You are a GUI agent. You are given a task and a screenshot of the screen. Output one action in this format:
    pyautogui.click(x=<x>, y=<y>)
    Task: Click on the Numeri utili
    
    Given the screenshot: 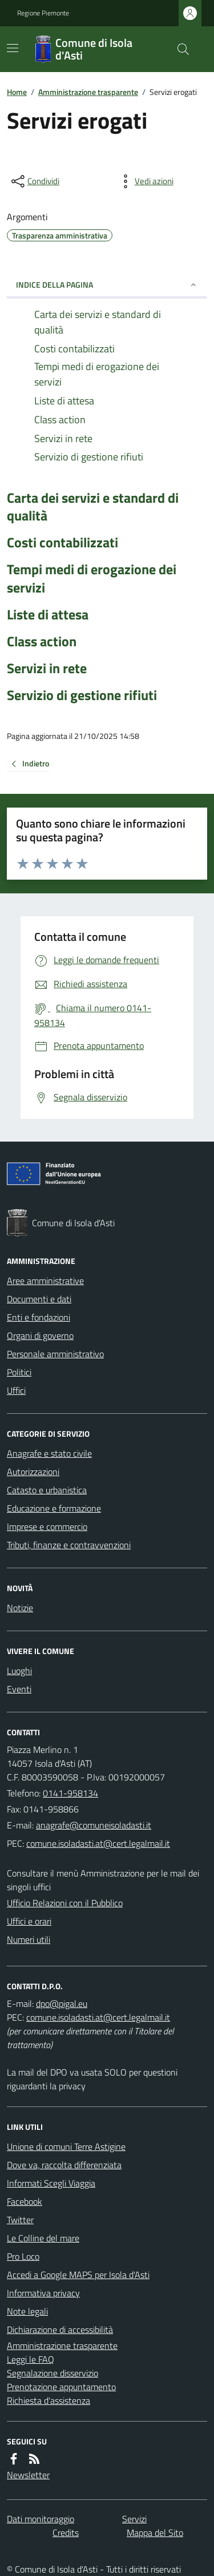 What is the action you would take?
    pyautogui.click(x=28, y=1939)
    